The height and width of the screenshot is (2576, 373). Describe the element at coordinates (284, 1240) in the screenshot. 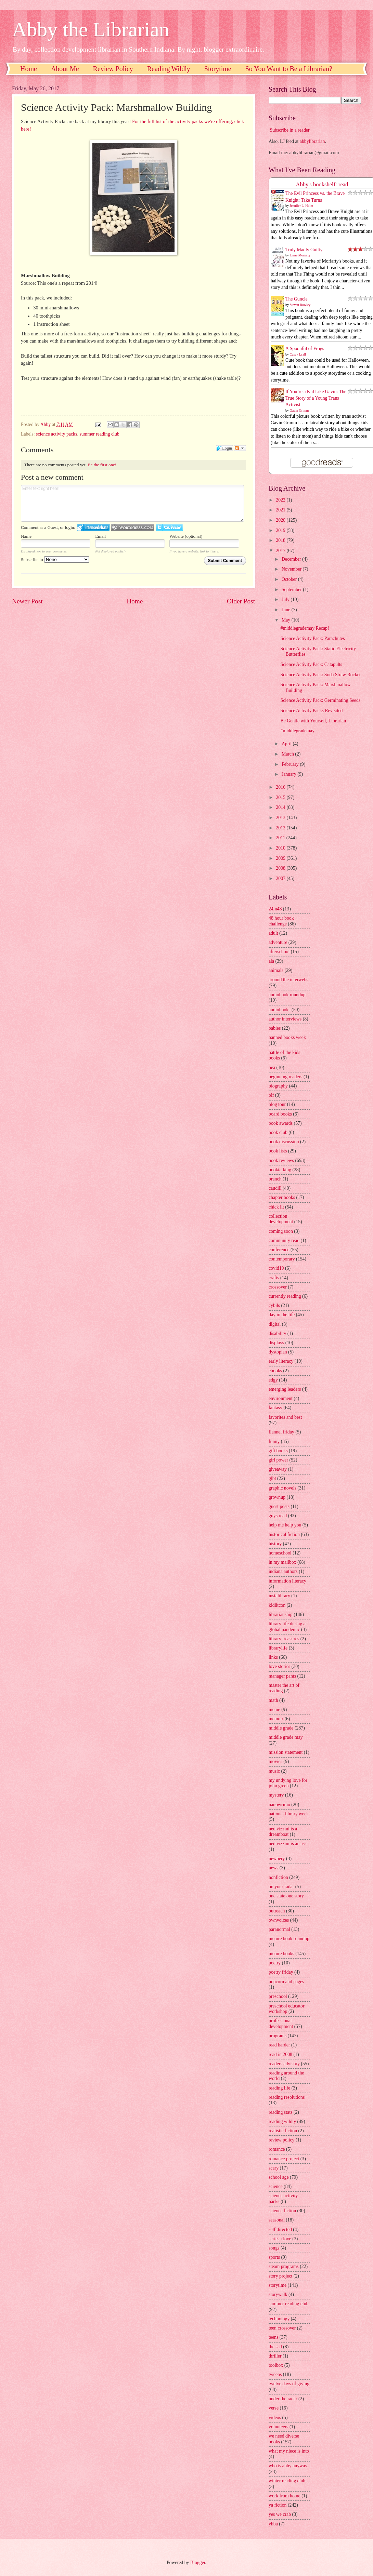

I see `community read` at that location.